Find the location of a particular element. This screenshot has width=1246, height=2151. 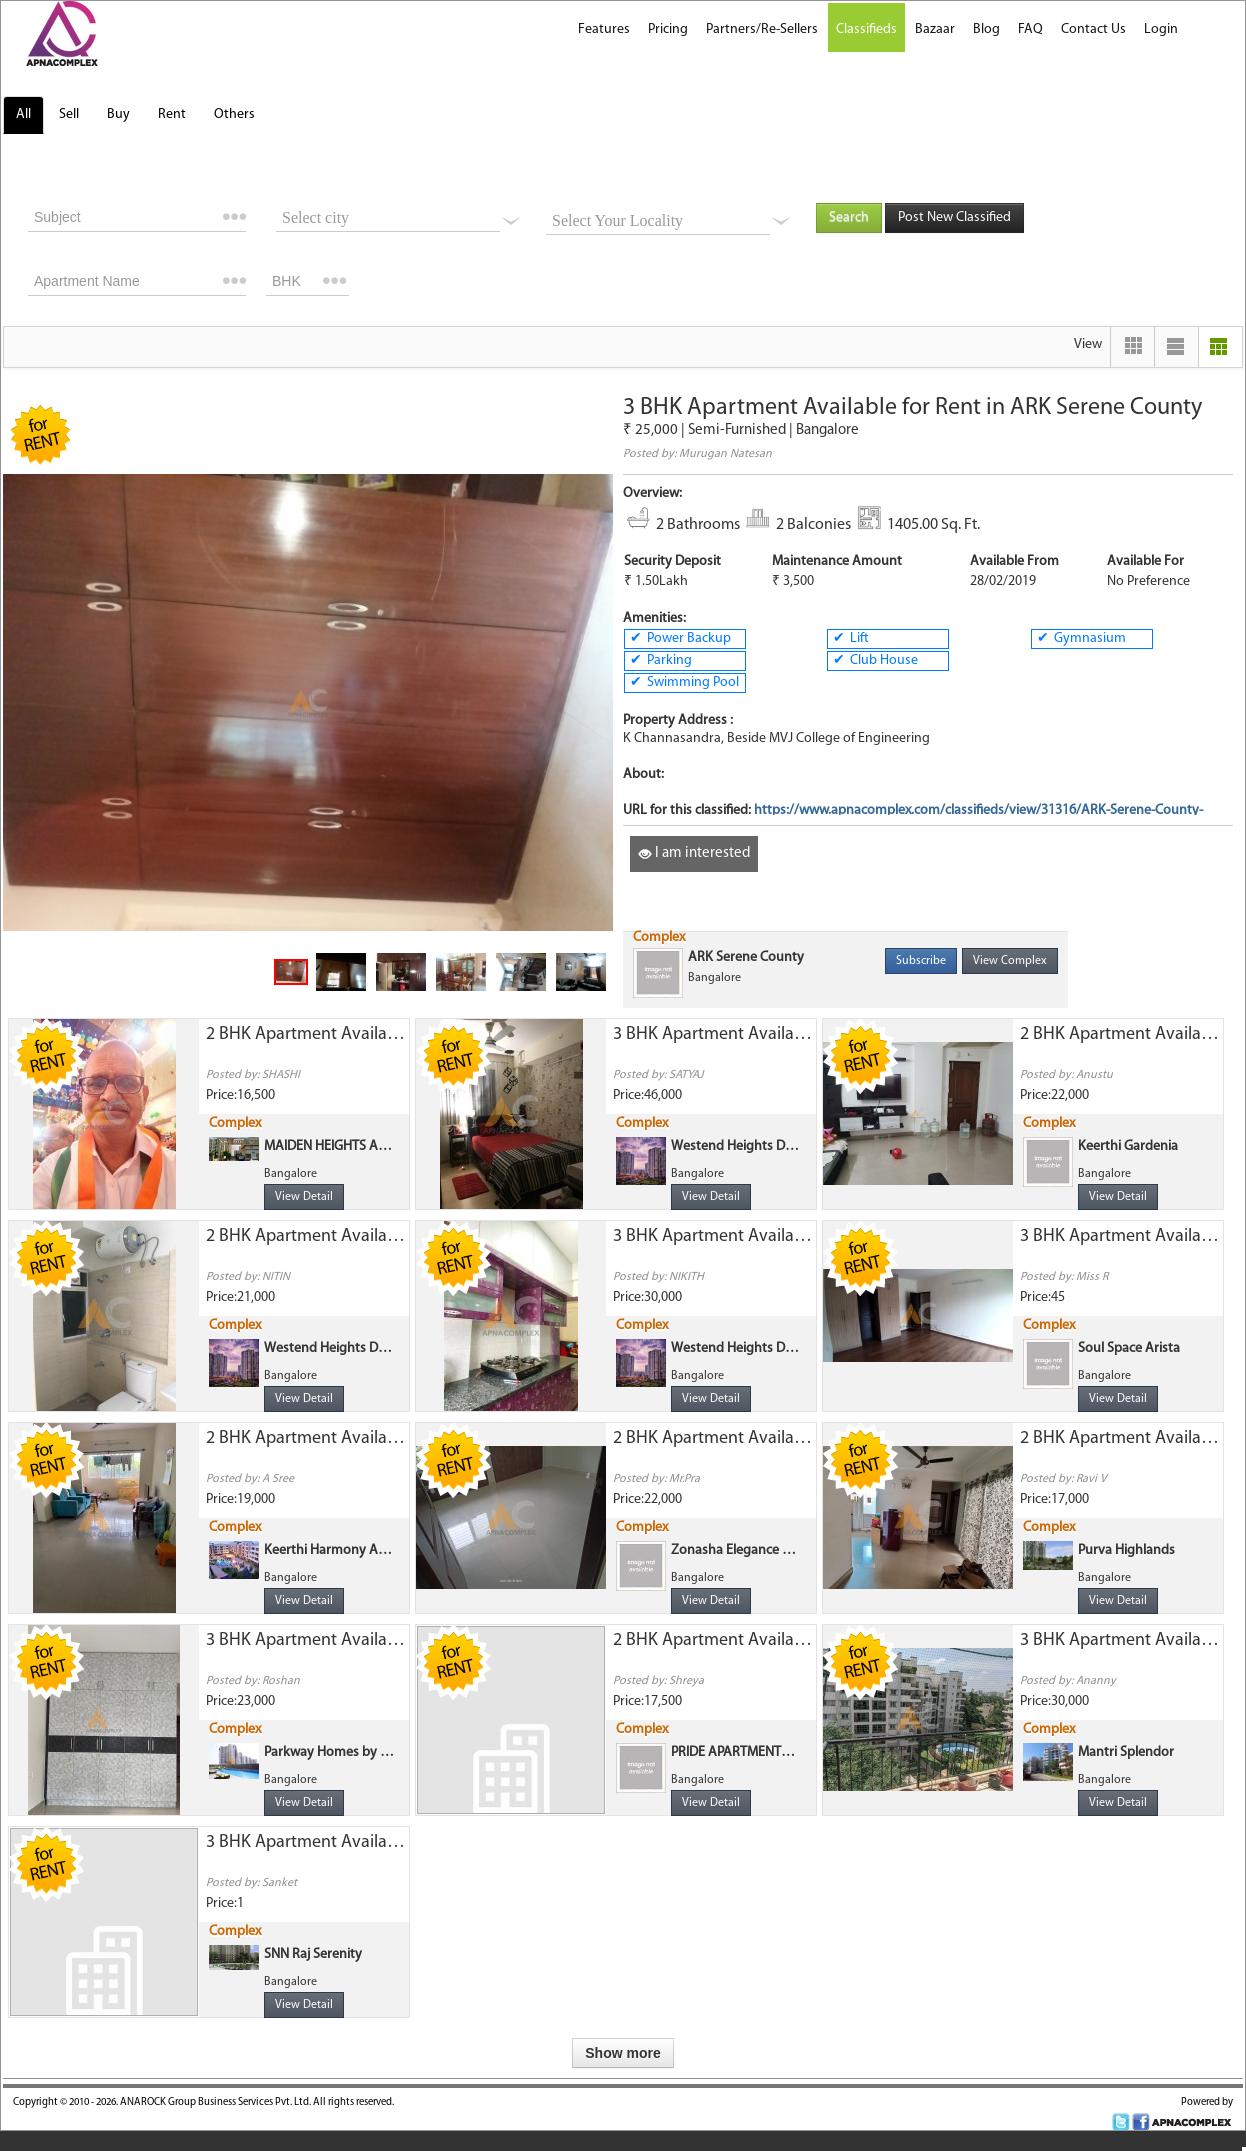

View Complex is located at coordinates (1010, 961).